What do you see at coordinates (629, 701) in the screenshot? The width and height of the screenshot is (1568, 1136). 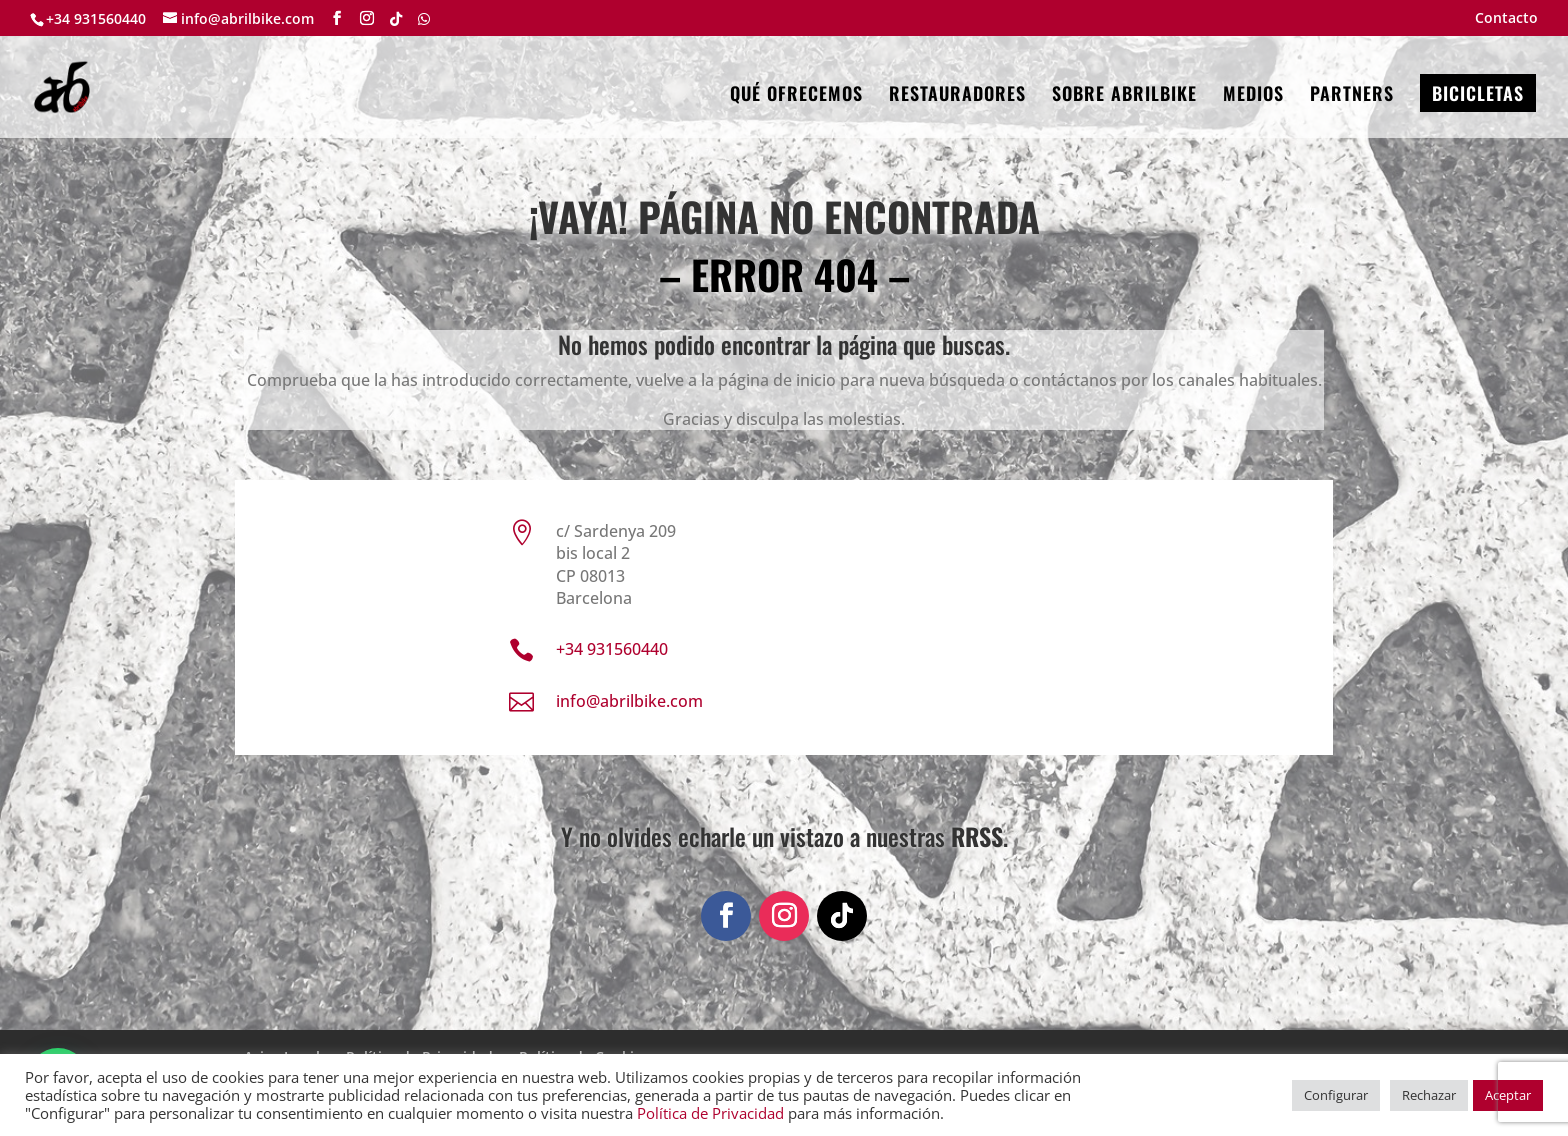 I see `info@abrilbike.com` at bounding box center [629, 701].